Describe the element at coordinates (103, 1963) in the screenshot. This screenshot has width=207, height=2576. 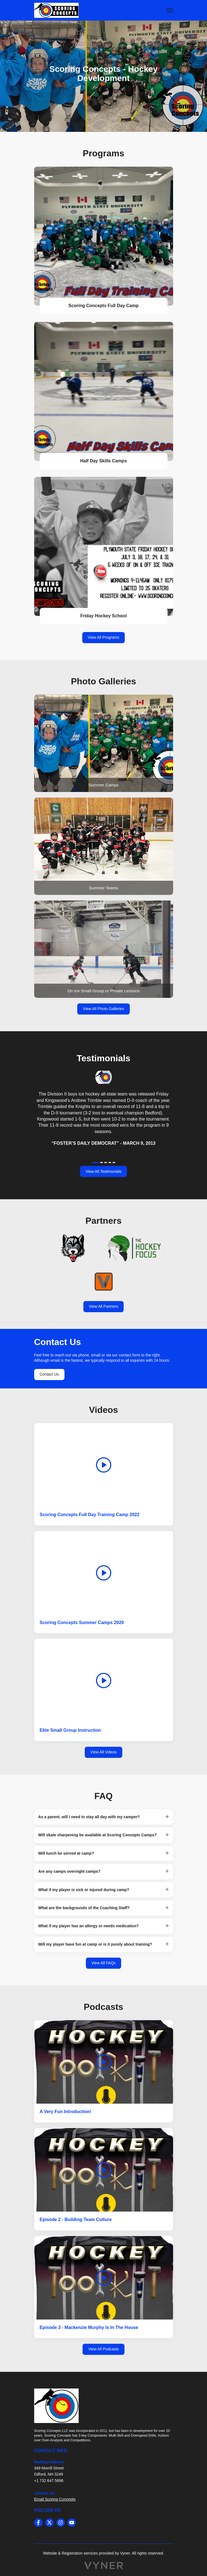
I see `View All FAQs` at that location.